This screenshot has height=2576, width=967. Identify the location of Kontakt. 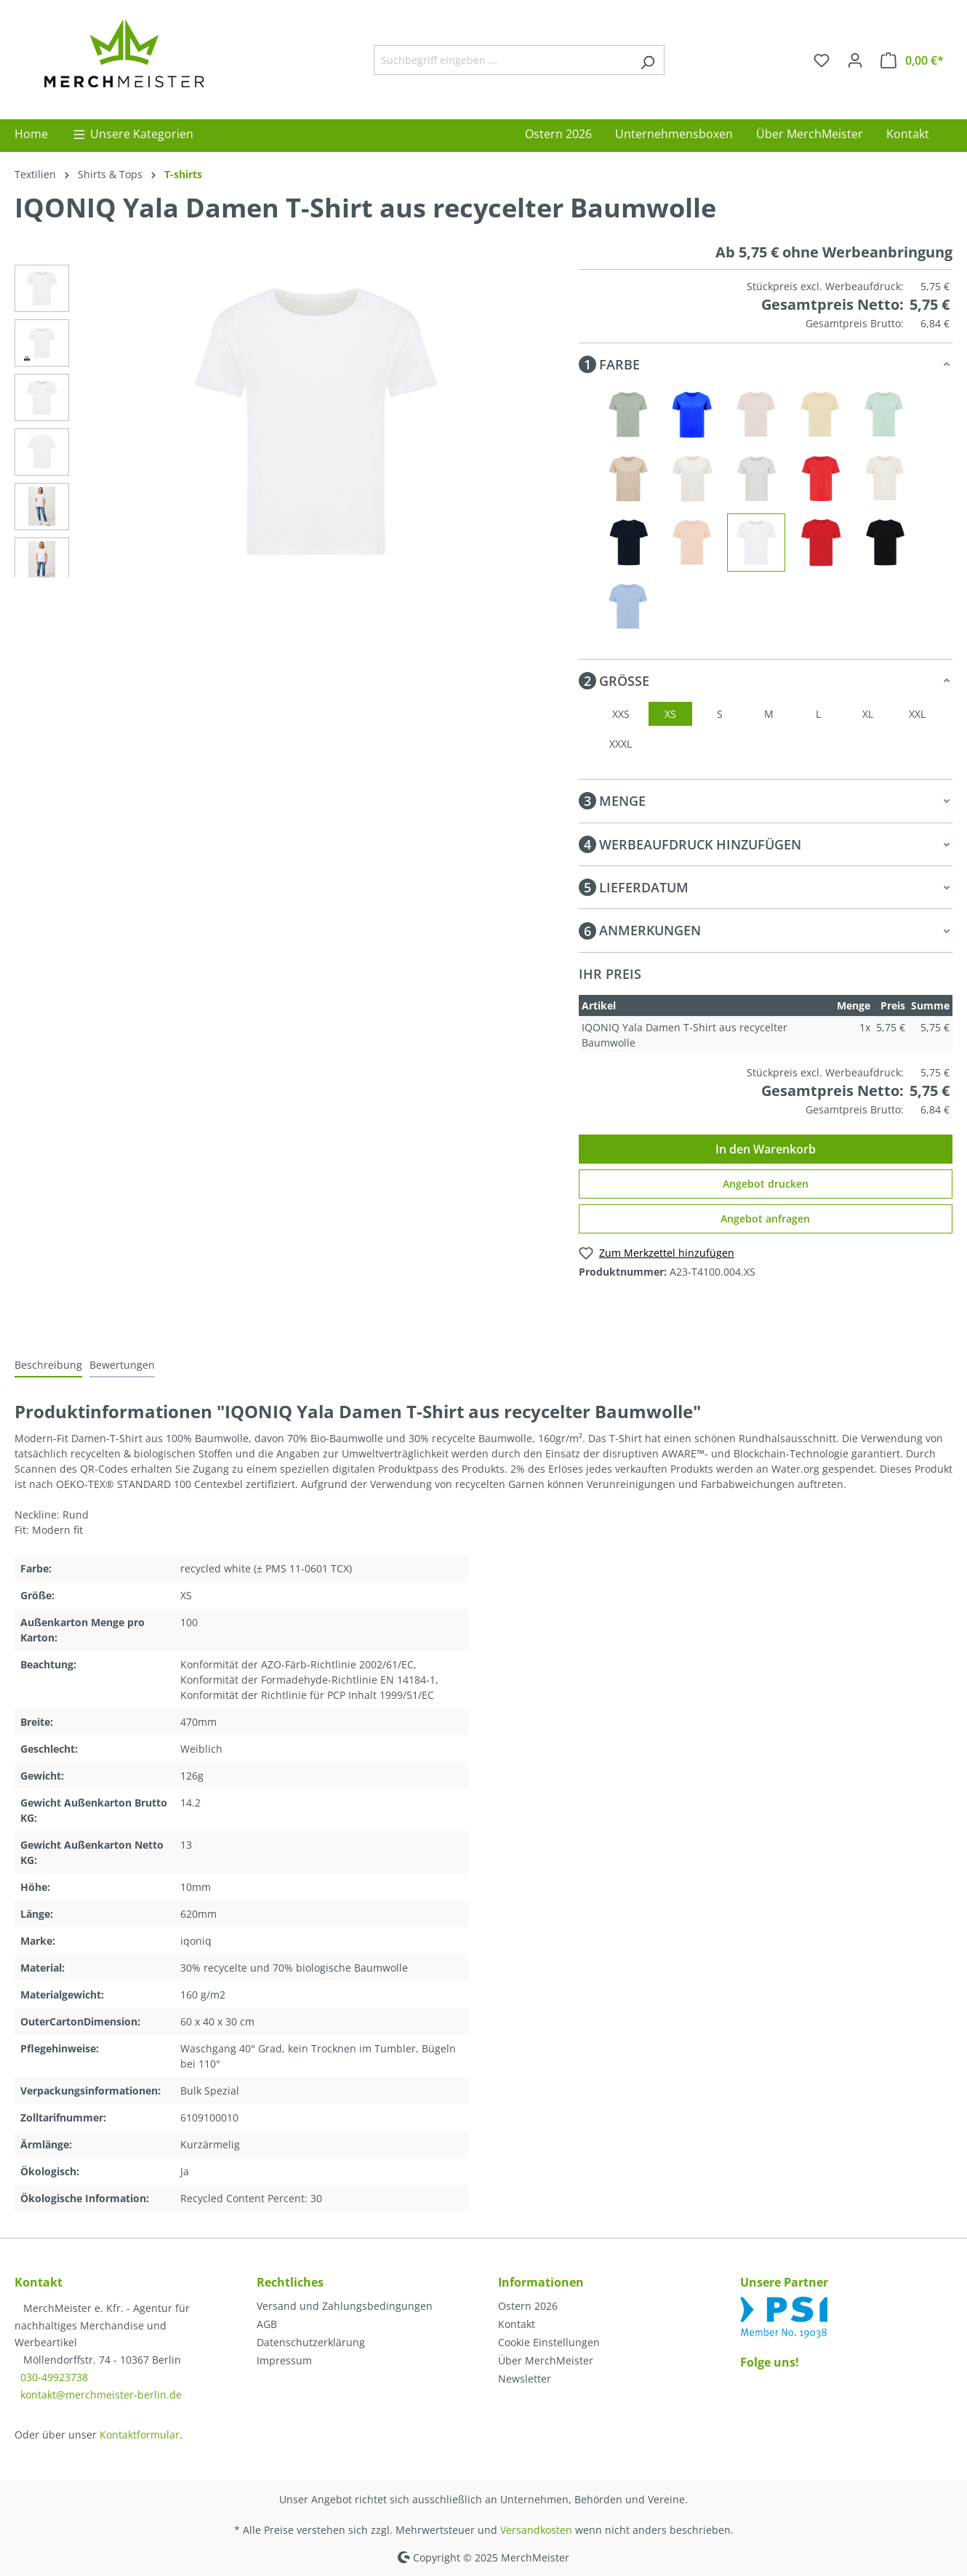
(516, 2324).